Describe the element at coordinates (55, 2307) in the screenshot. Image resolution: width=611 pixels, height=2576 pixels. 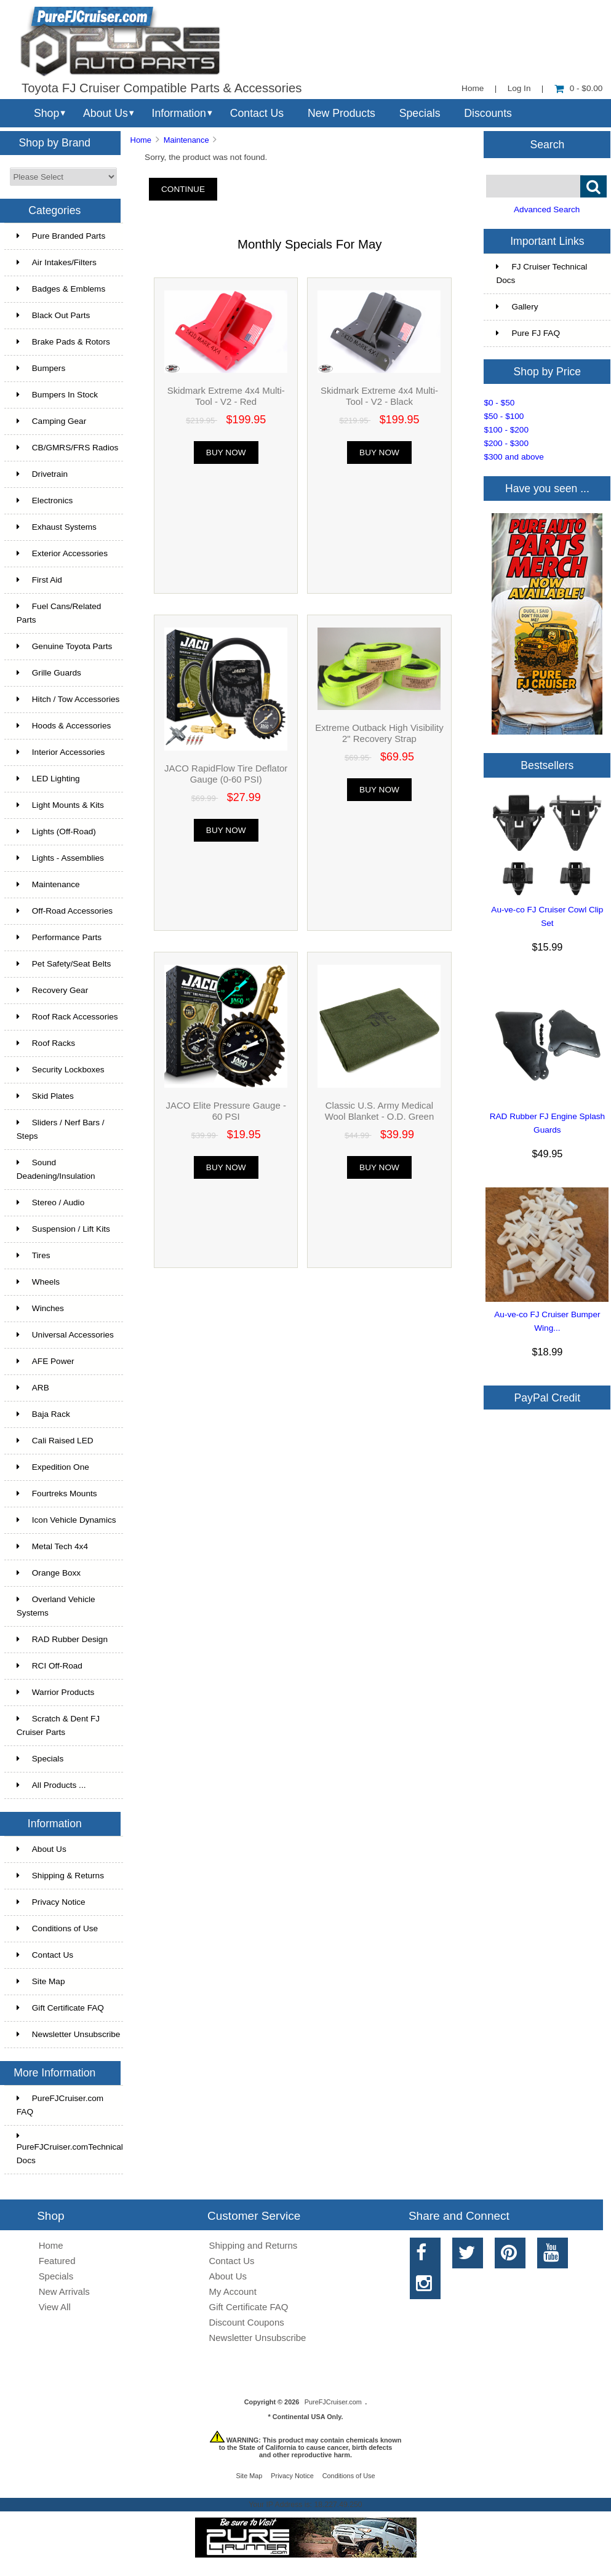
I see `View All` at that location.